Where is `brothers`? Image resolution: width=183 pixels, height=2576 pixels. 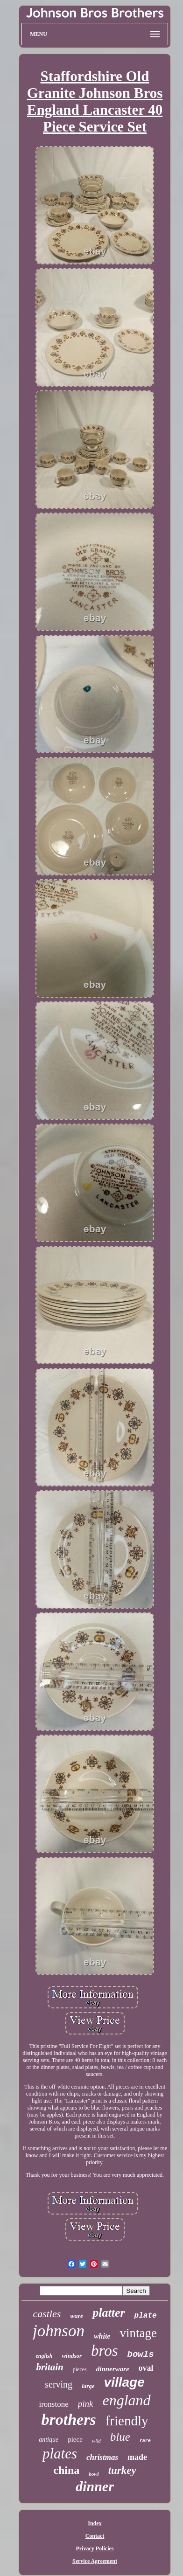 brothers is located at coordinates (69, 2419).